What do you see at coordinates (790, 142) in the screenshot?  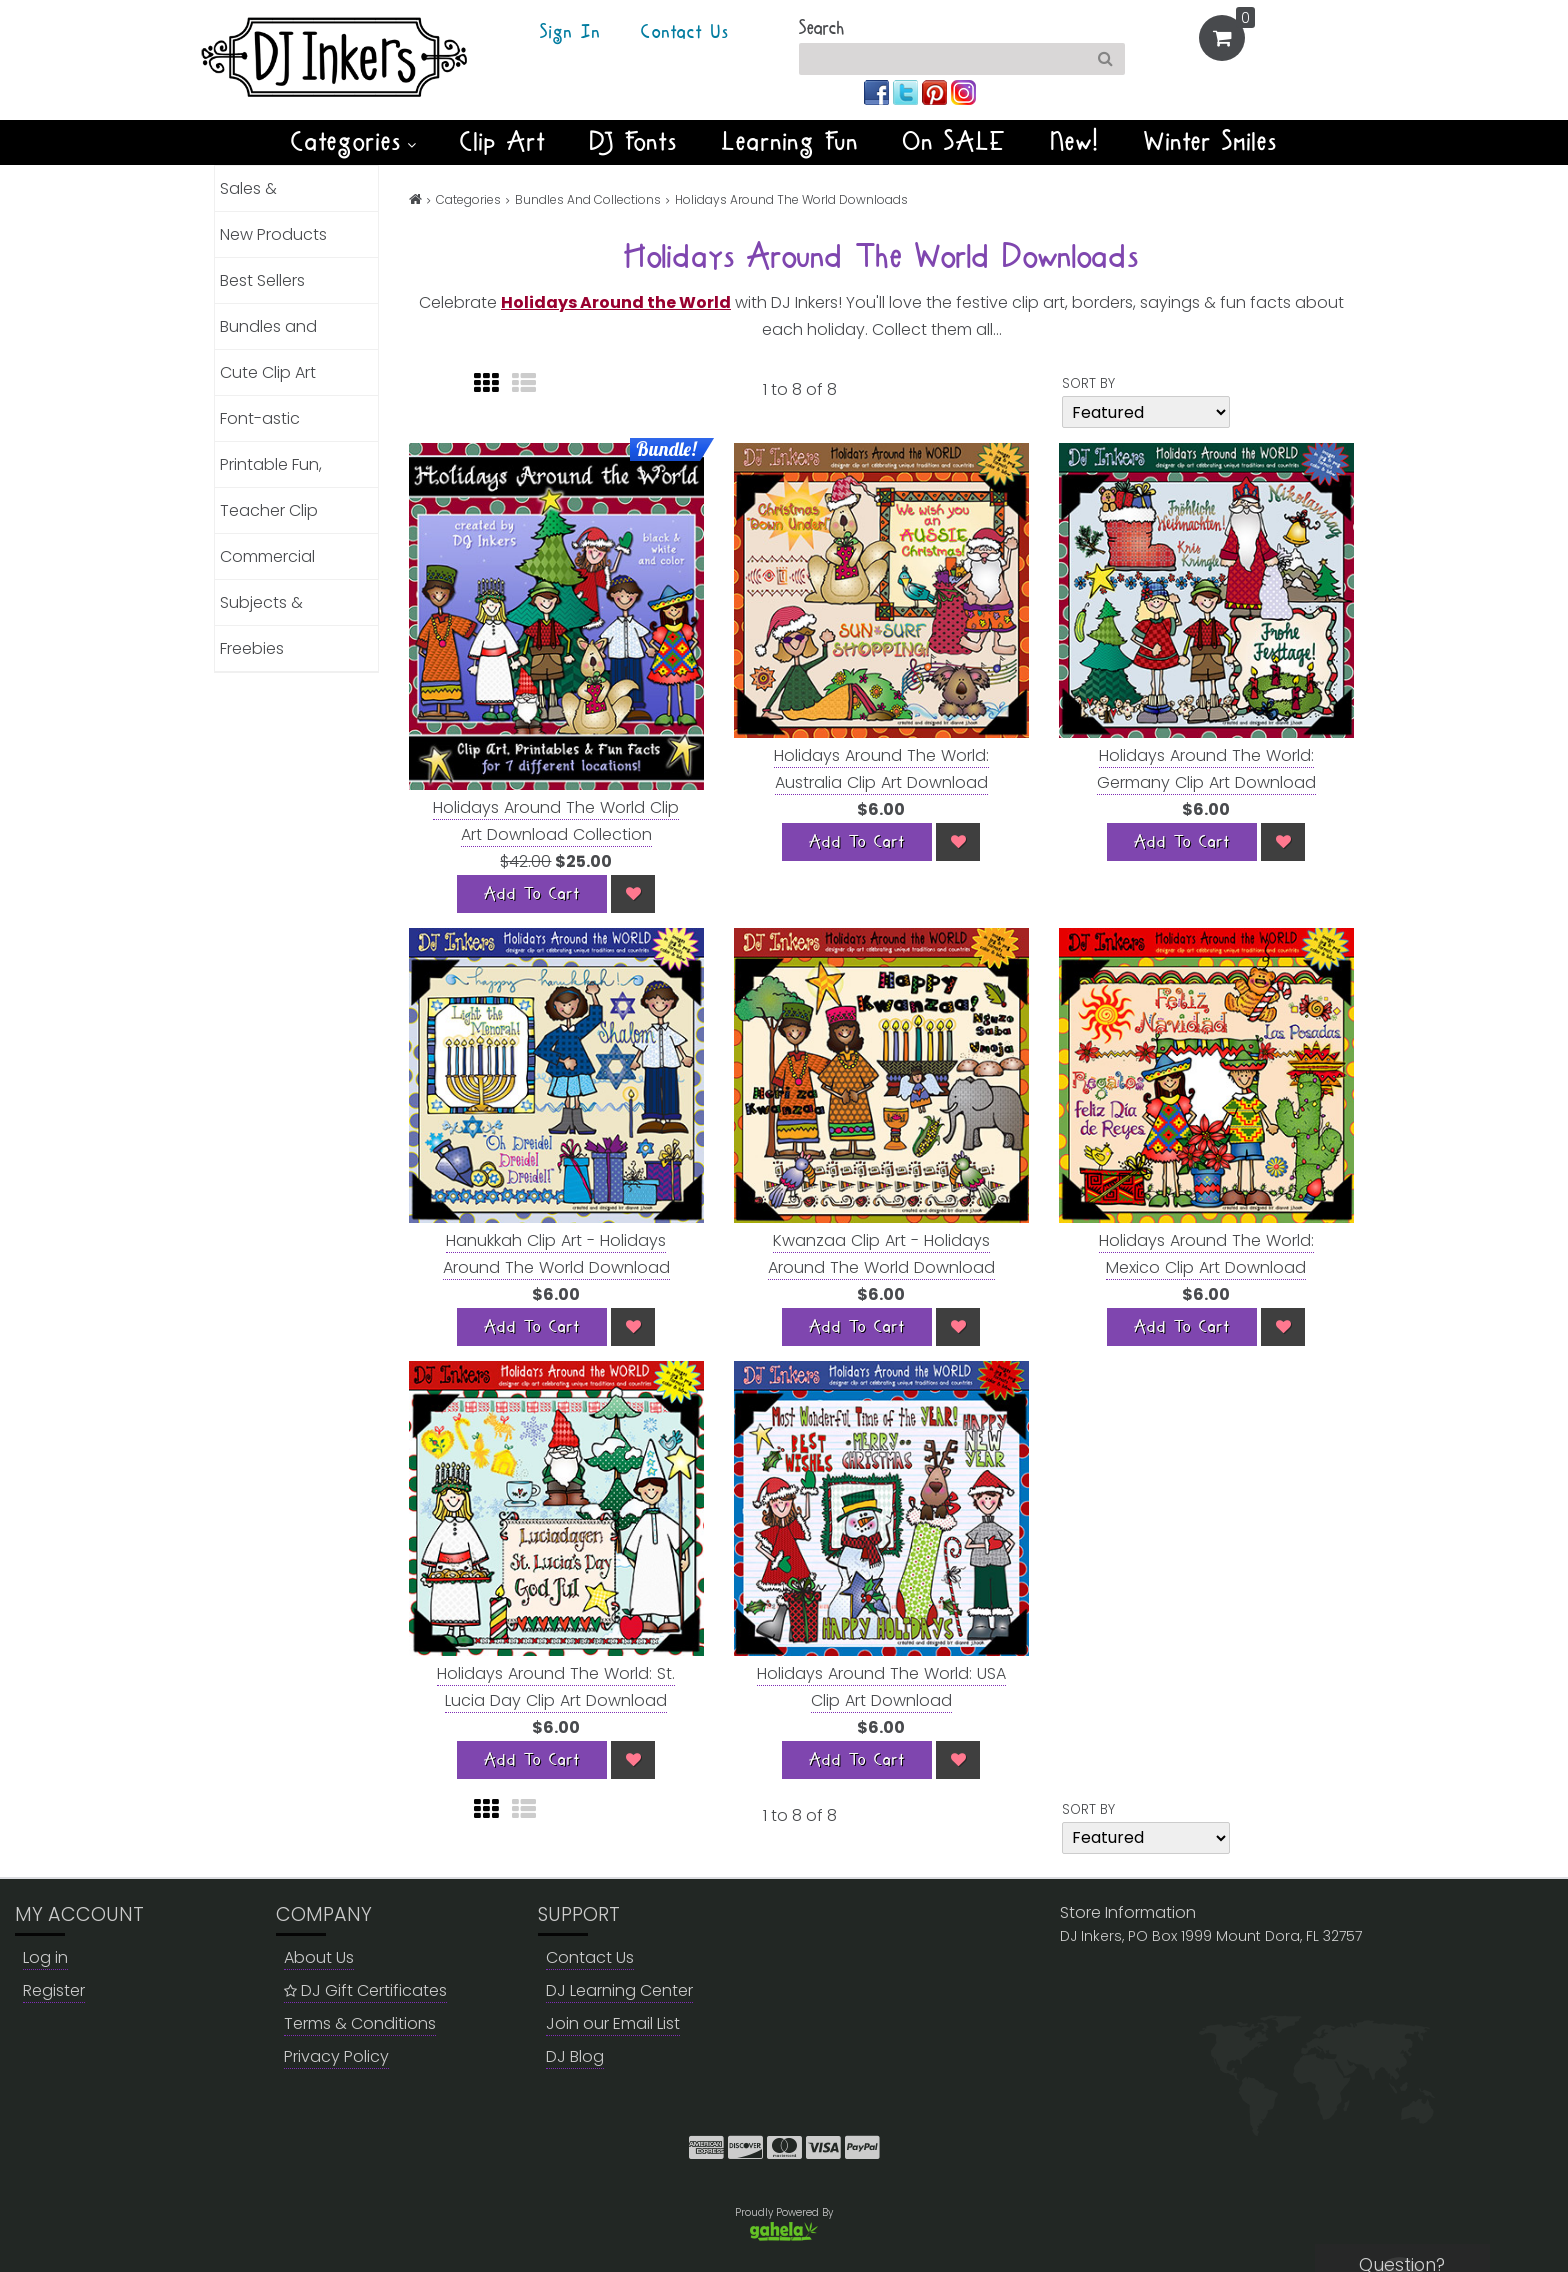 I see `Learning Fun` at bounding box center [790, 142].